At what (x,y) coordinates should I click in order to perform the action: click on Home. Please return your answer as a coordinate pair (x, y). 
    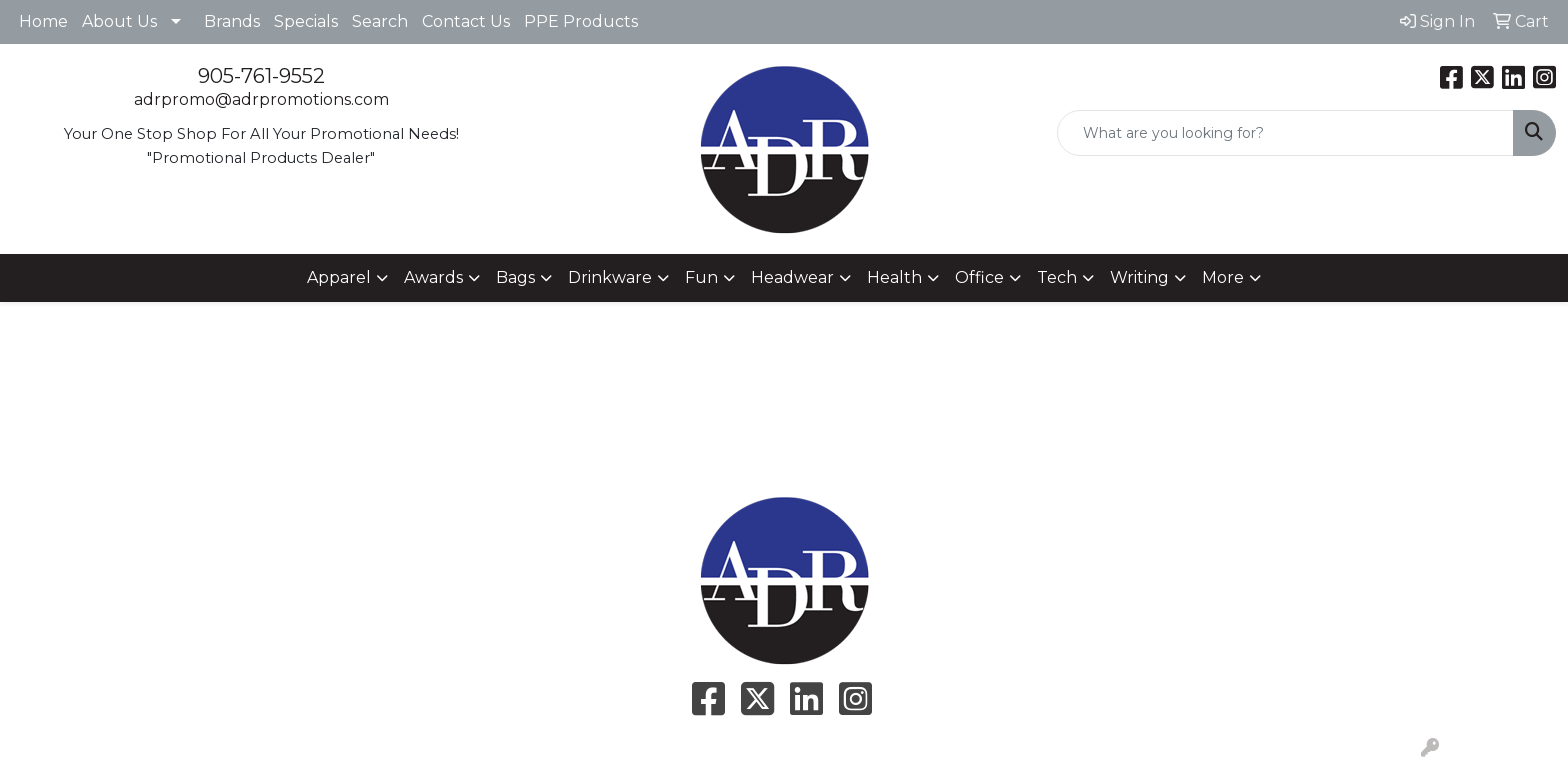
    Looking at the image, I should click on (43, 21).